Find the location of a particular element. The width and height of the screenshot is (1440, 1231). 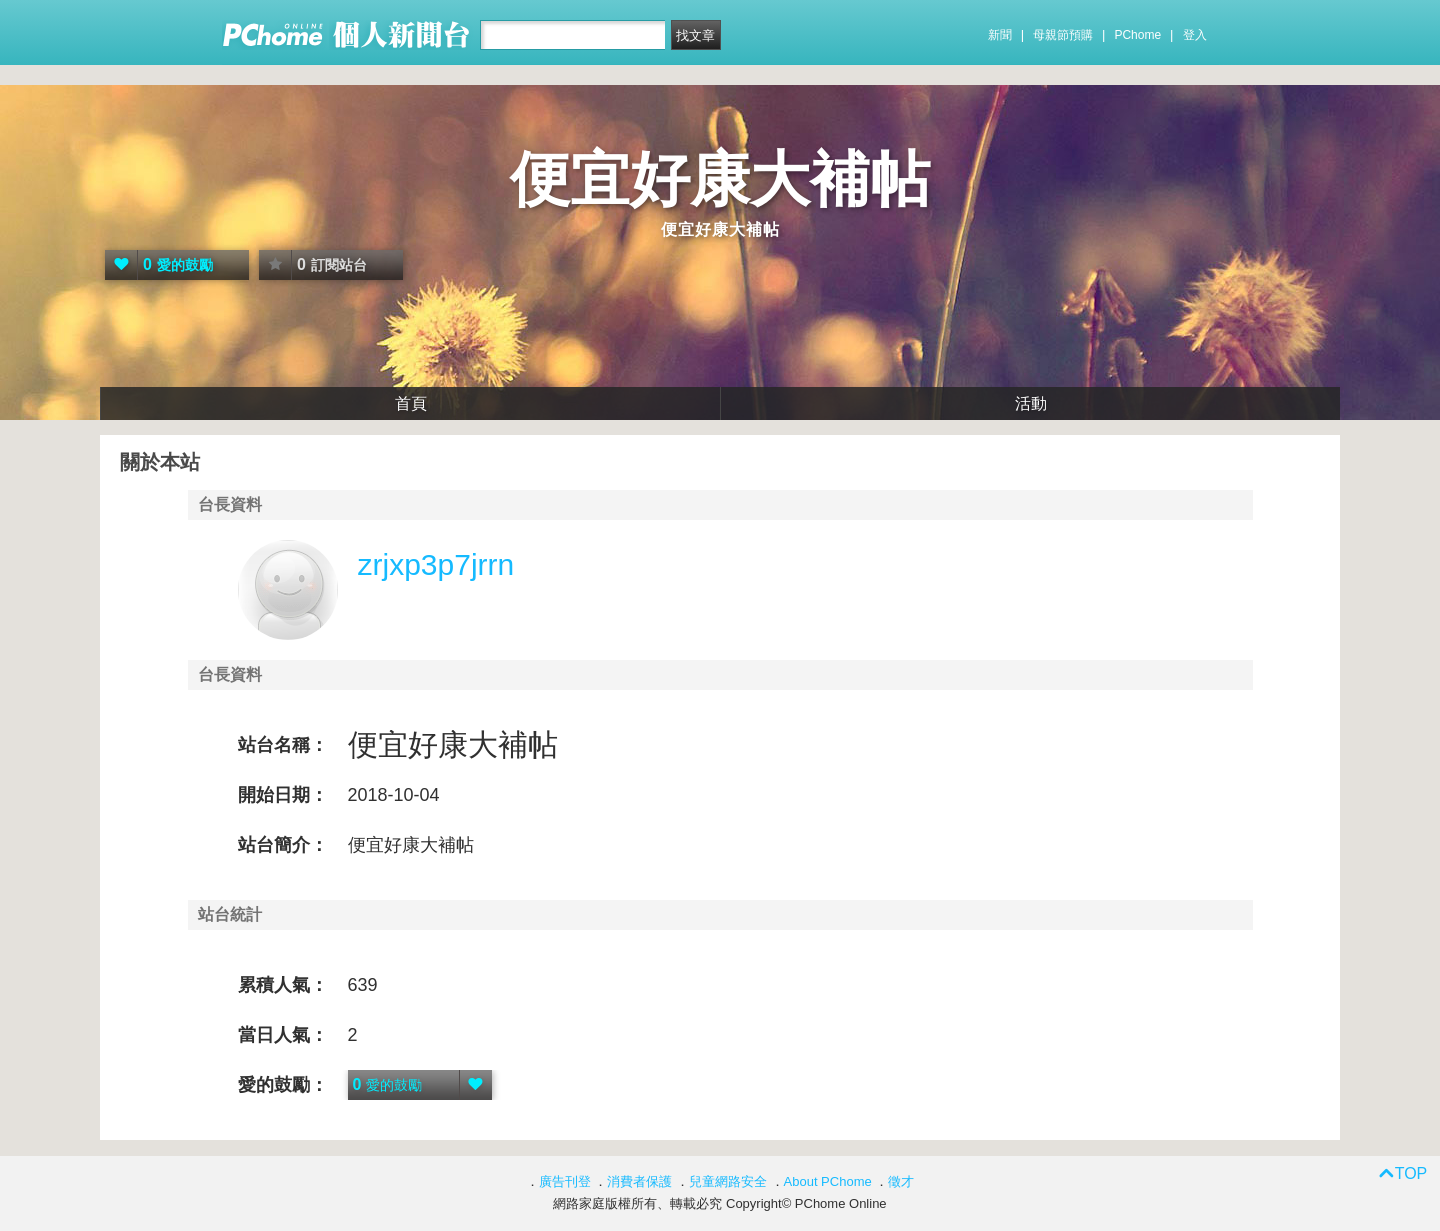

廣告刊登 is located at coordinates (565, 1181).